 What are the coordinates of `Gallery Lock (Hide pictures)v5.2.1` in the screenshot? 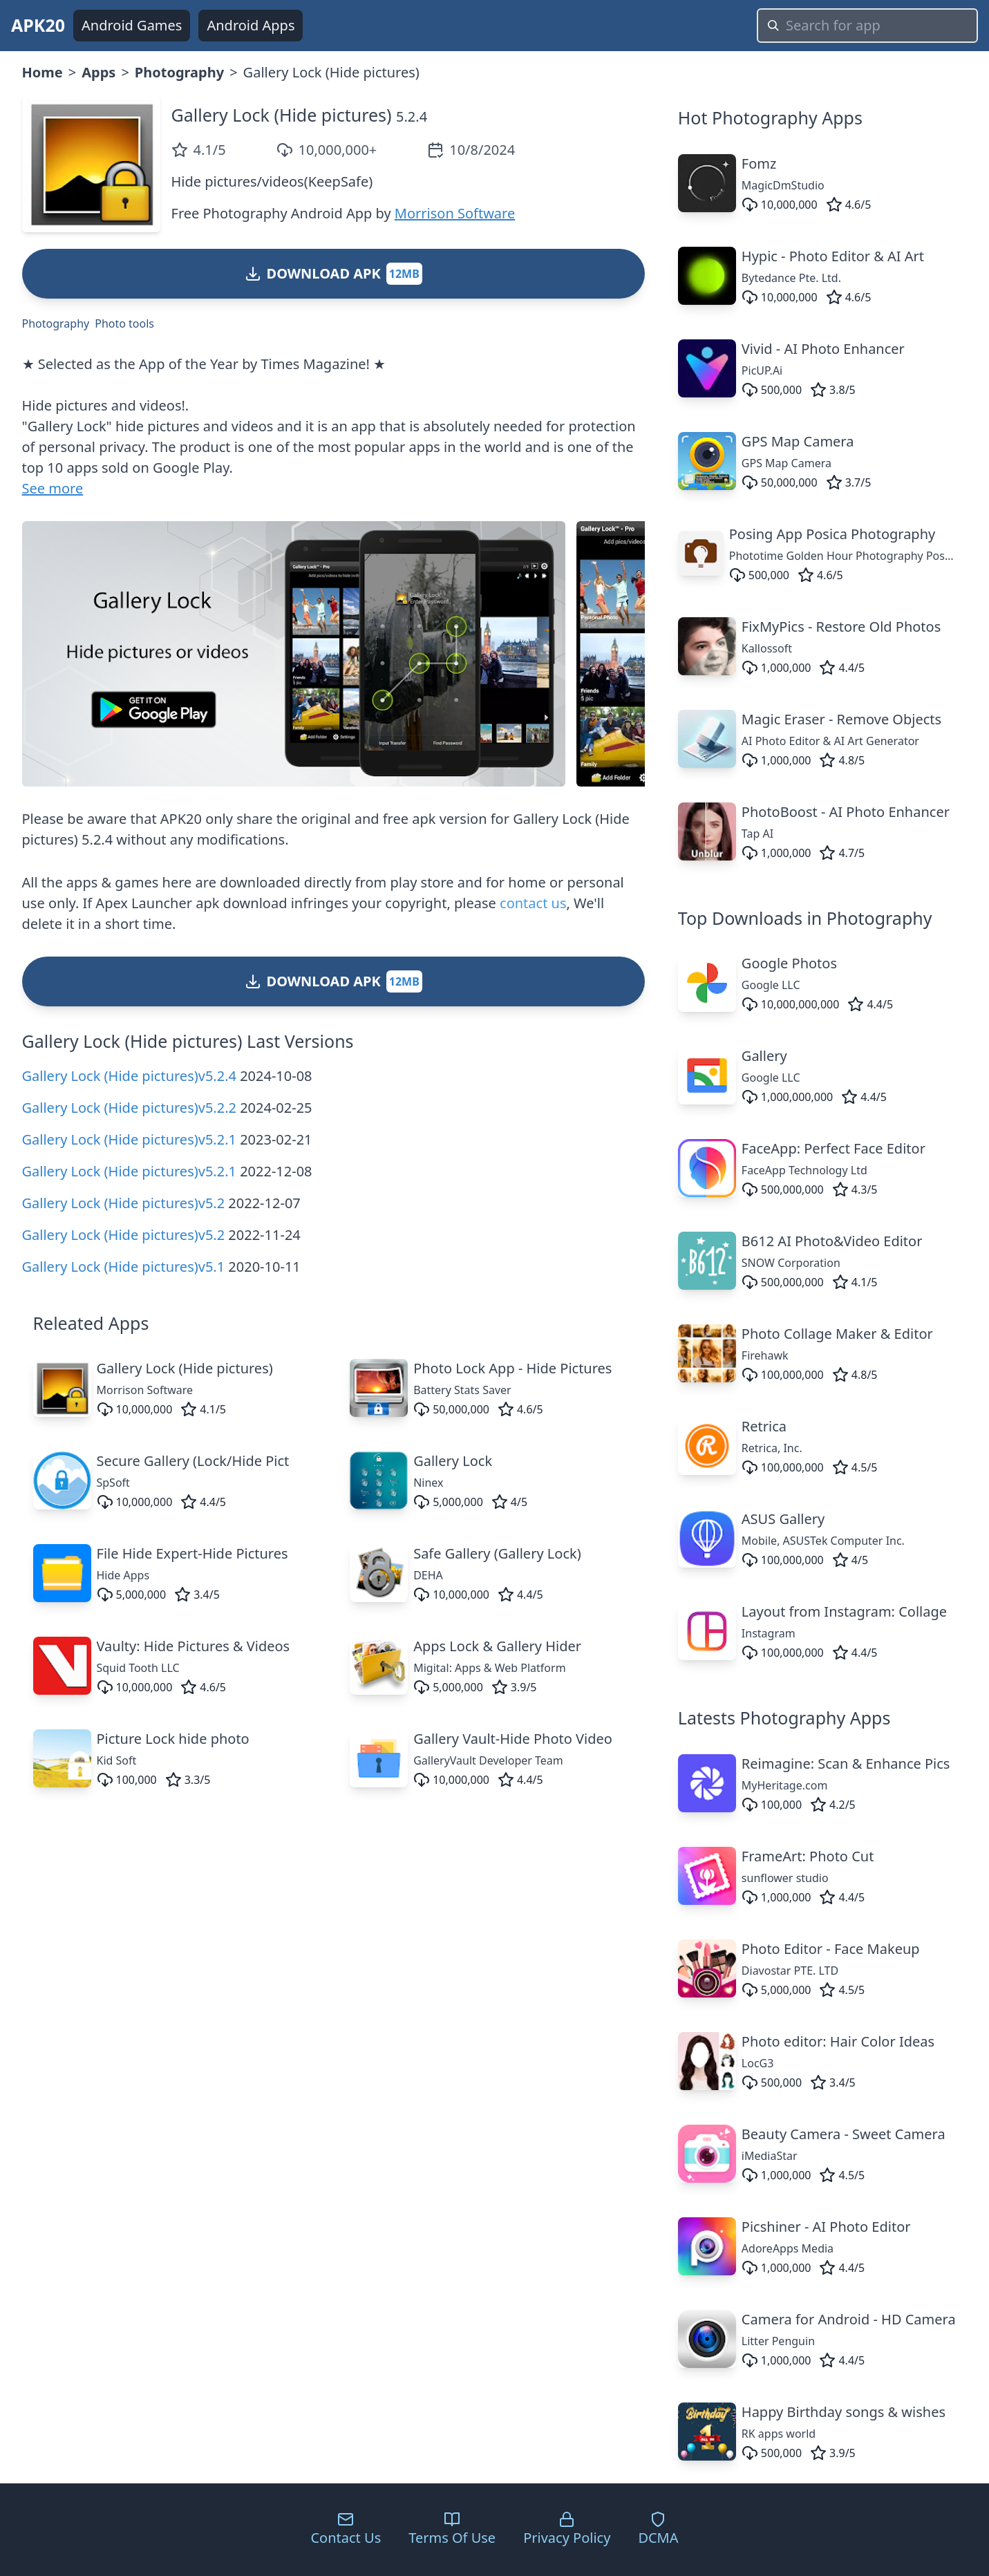 It's located at (129, 1139).